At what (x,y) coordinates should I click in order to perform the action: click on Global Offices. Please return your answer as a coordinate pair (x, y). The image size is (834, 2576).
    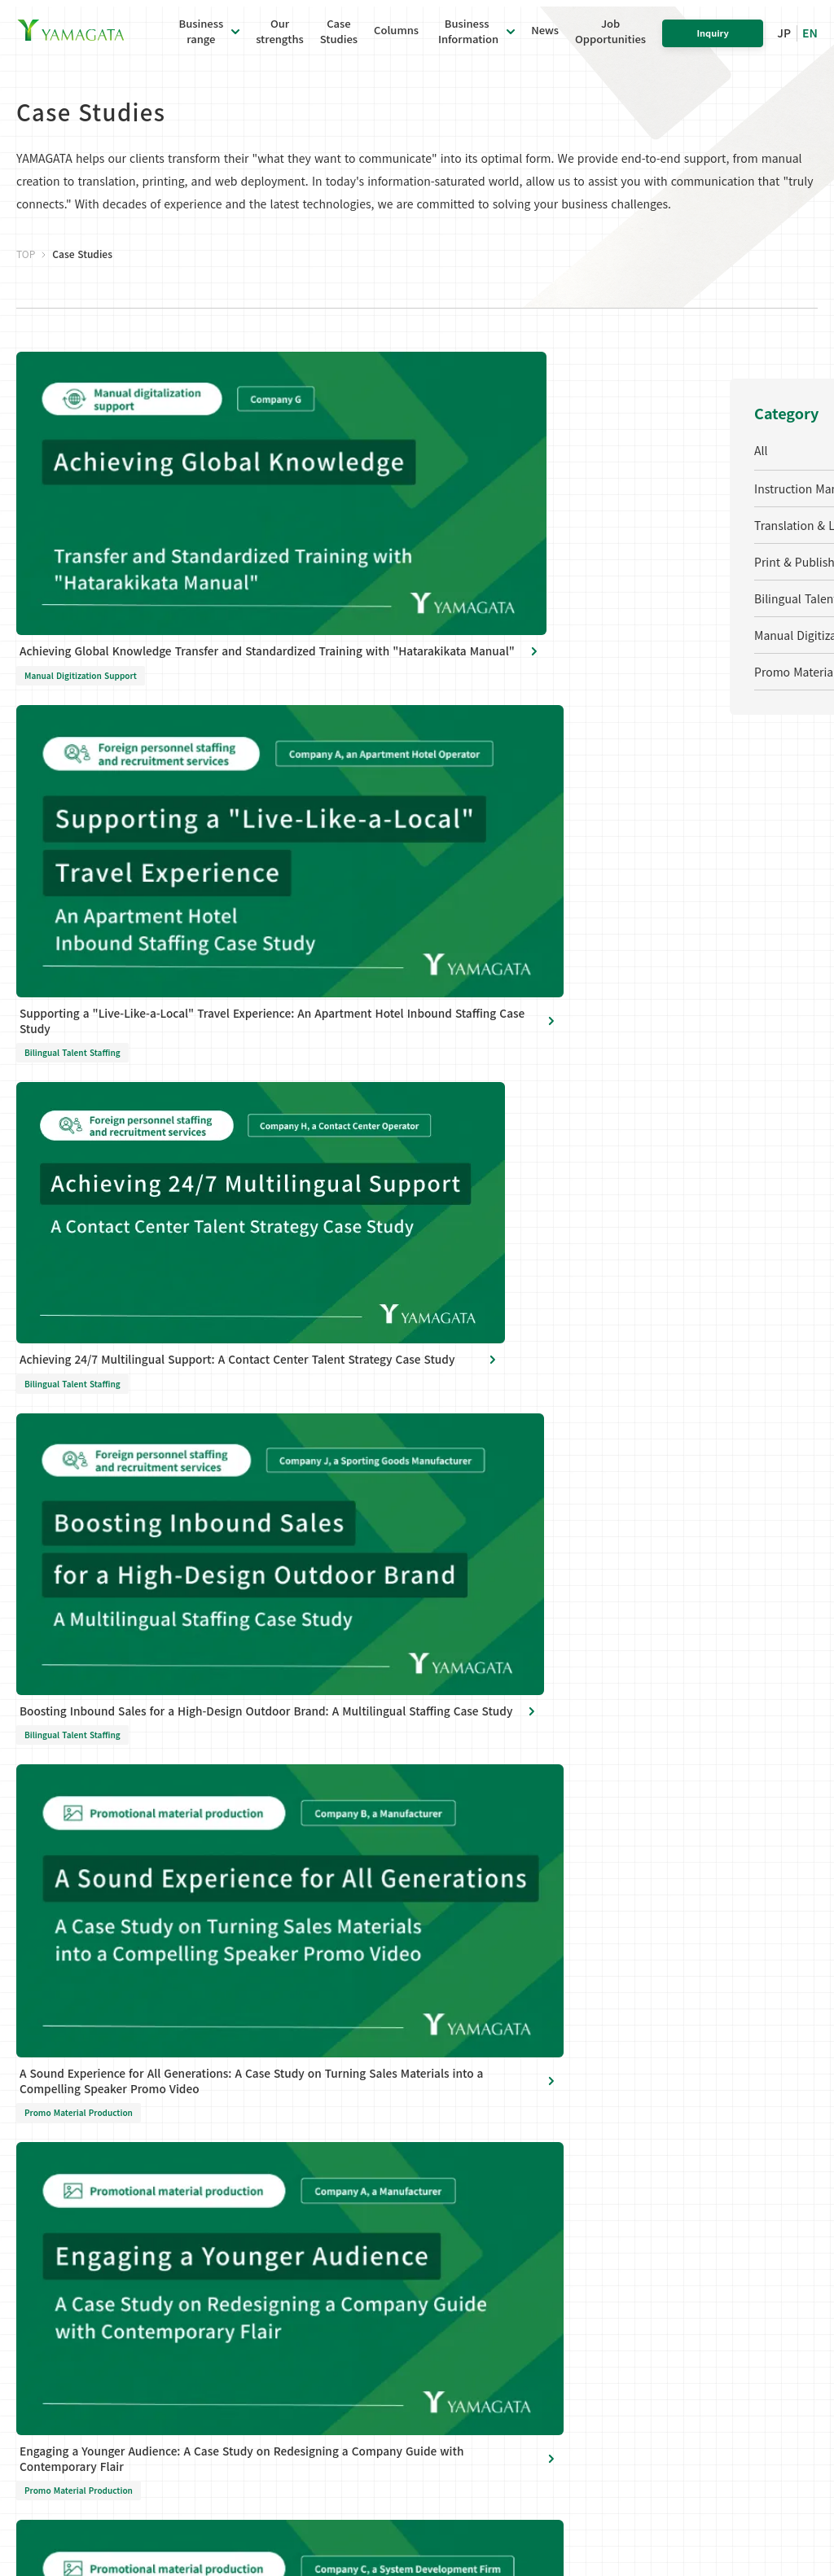
    Looking at the image, I should click on (434, 2043).